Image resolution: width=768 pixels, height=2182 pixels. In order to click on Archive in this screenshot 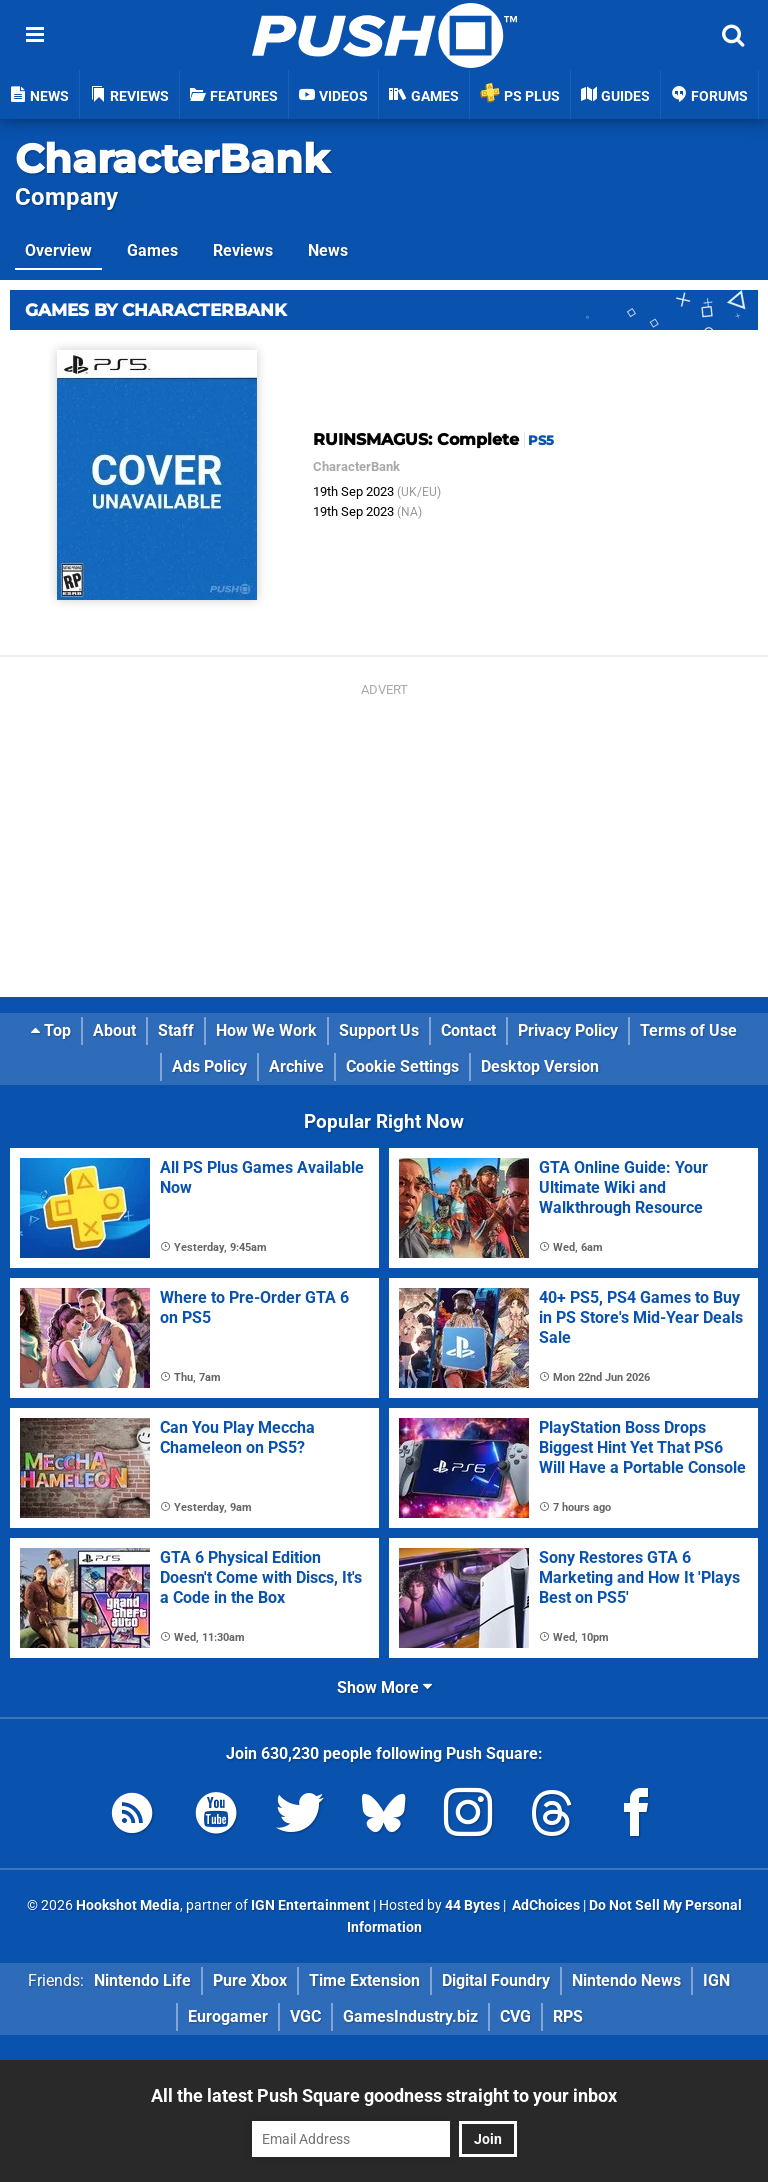, I will do `click(296, 1066)`.